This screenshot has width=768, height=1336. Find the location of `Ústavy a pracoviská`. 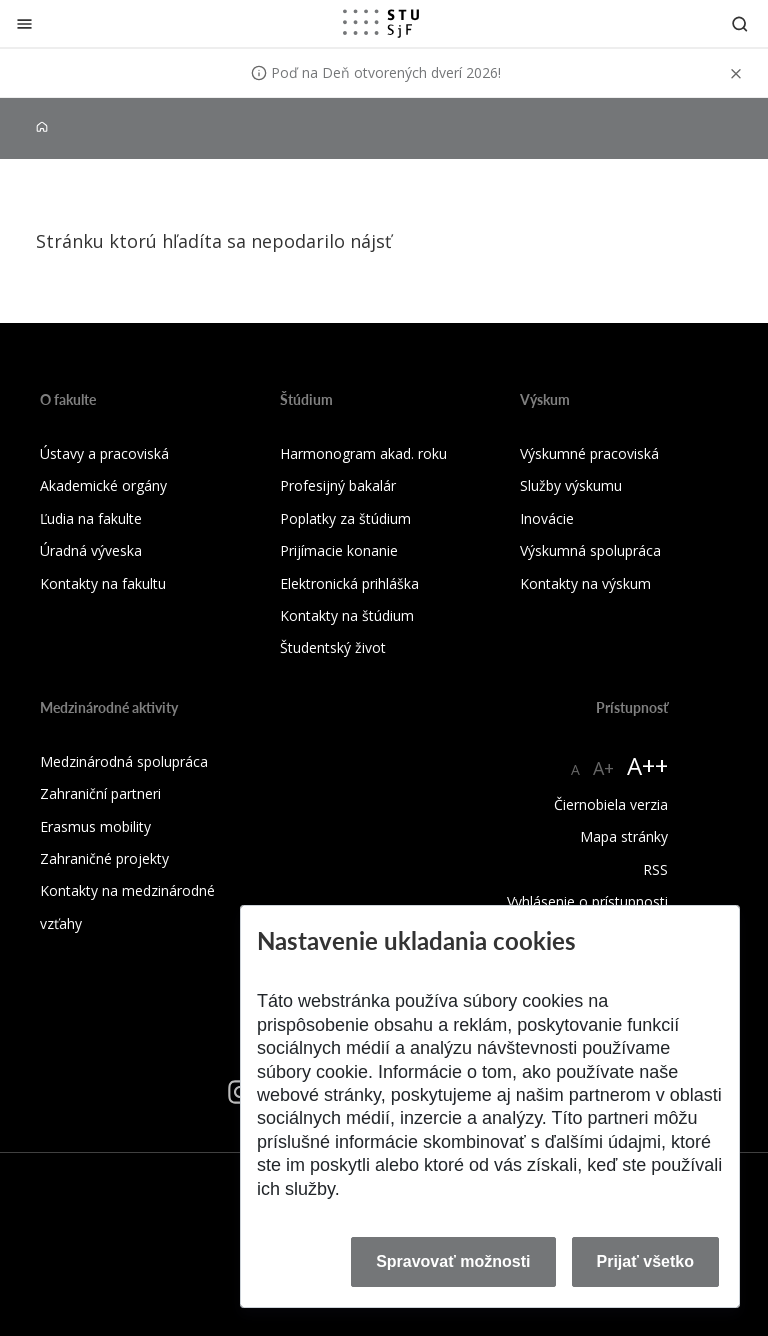

Ústavy a pracoviská is located at coordinates (104, 453).